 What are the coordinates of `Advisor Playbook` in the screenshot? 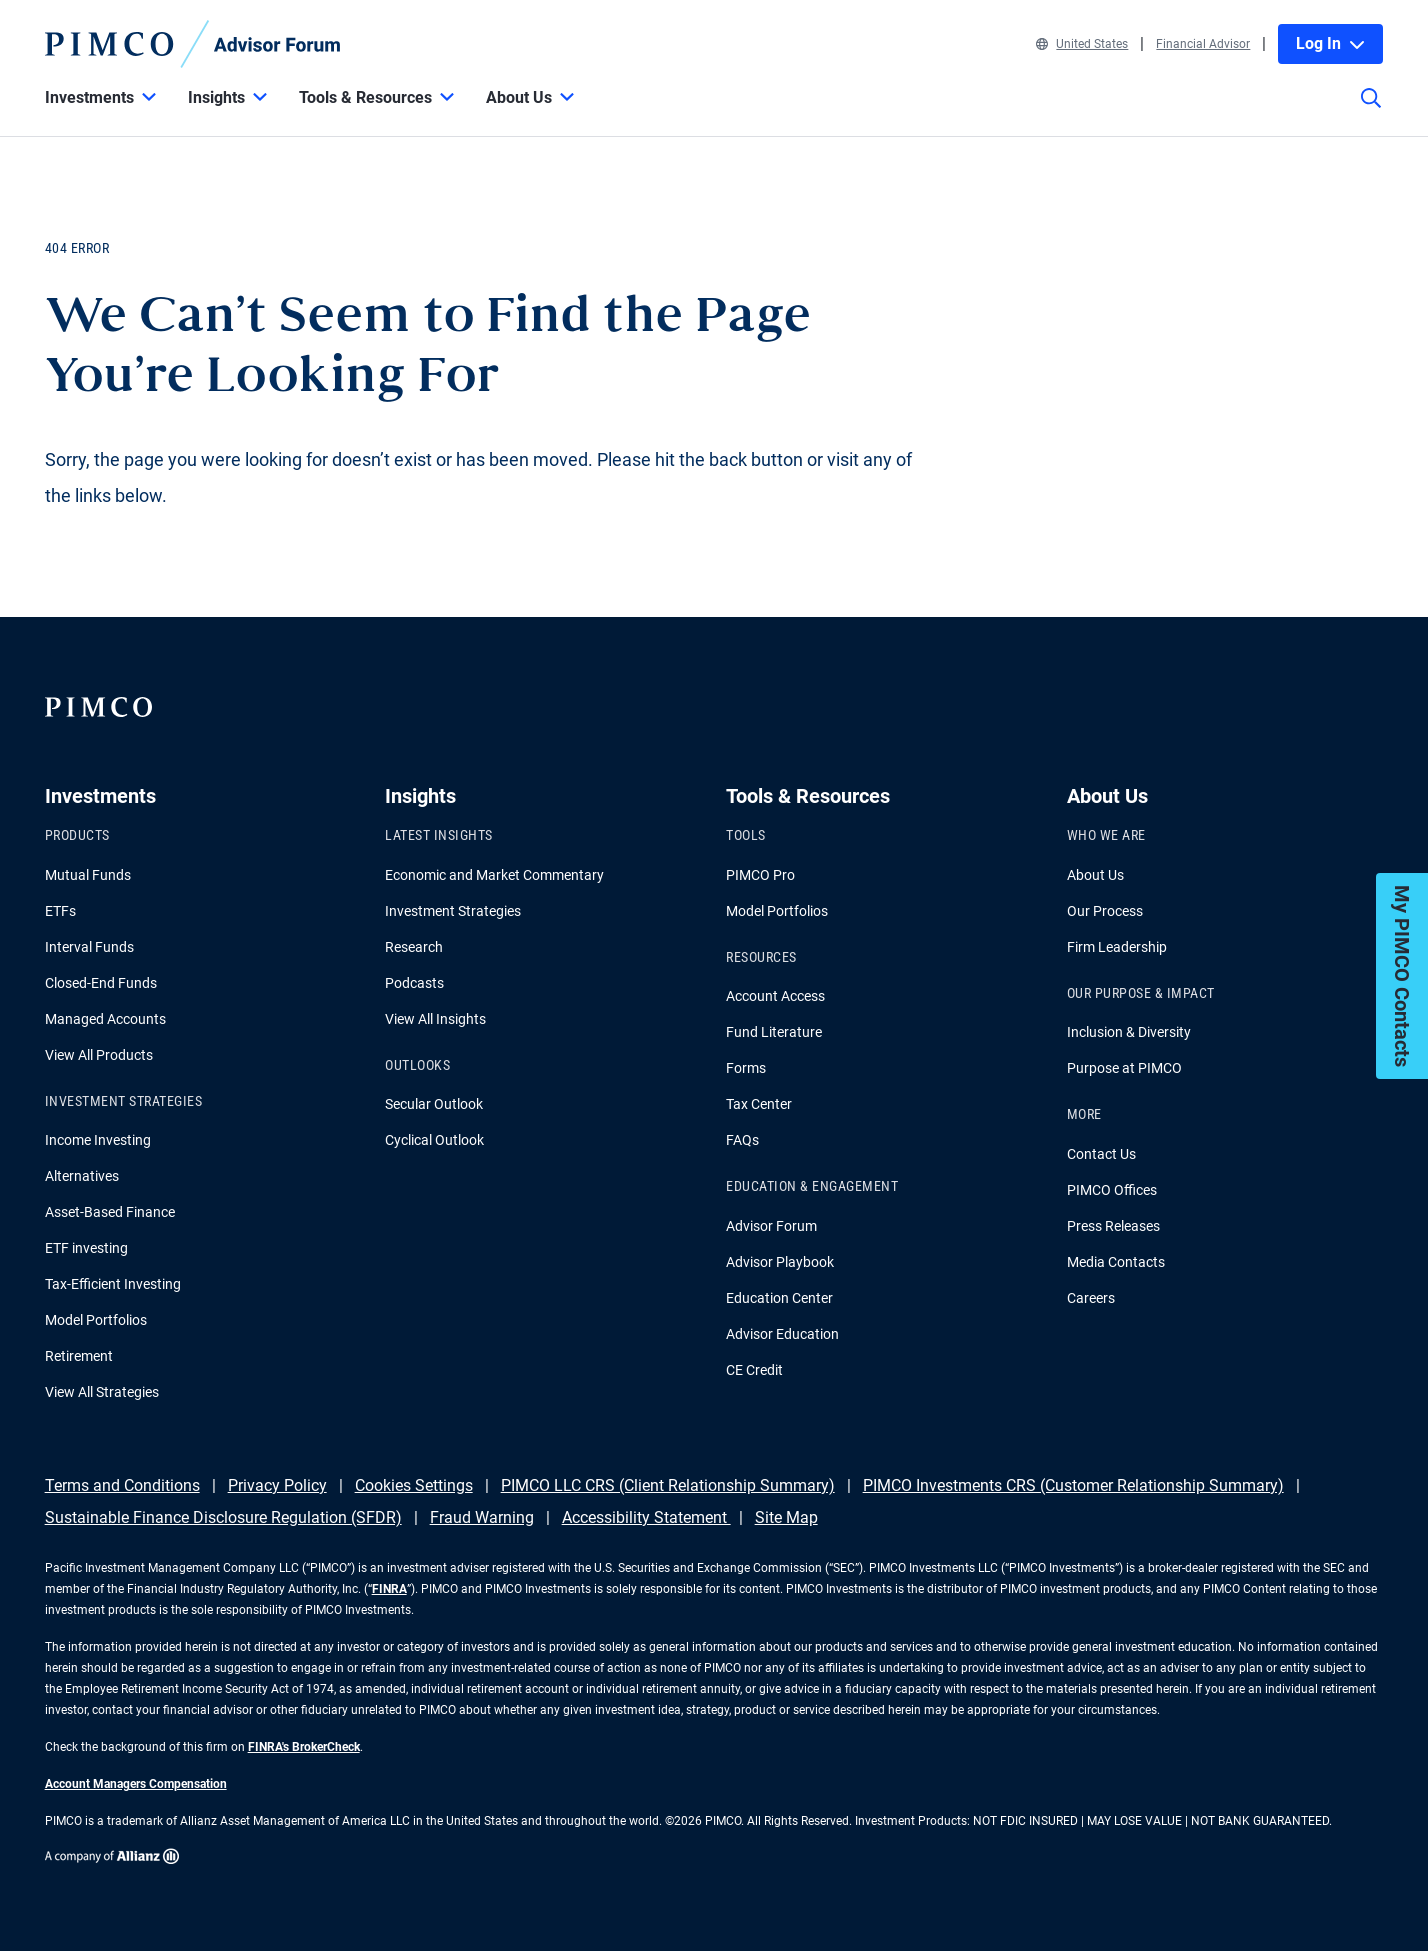 It's located at (780, 1262).